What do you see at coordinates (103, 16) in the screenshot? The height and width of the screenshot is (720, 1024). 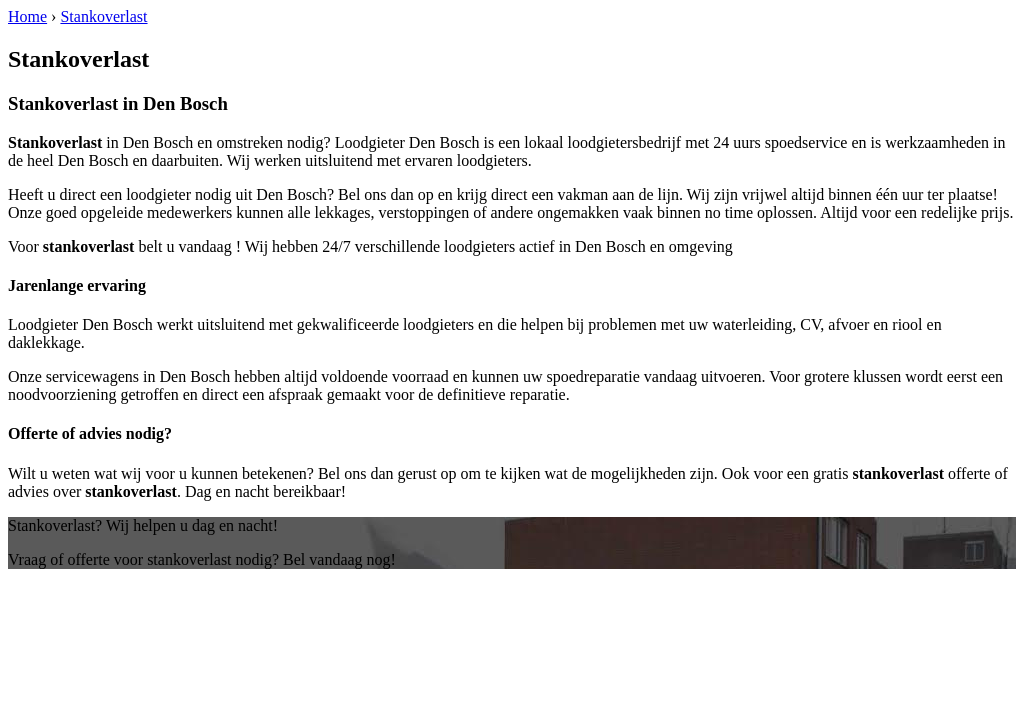 I see `Stankoverlast` at bounding box center [103, 16].